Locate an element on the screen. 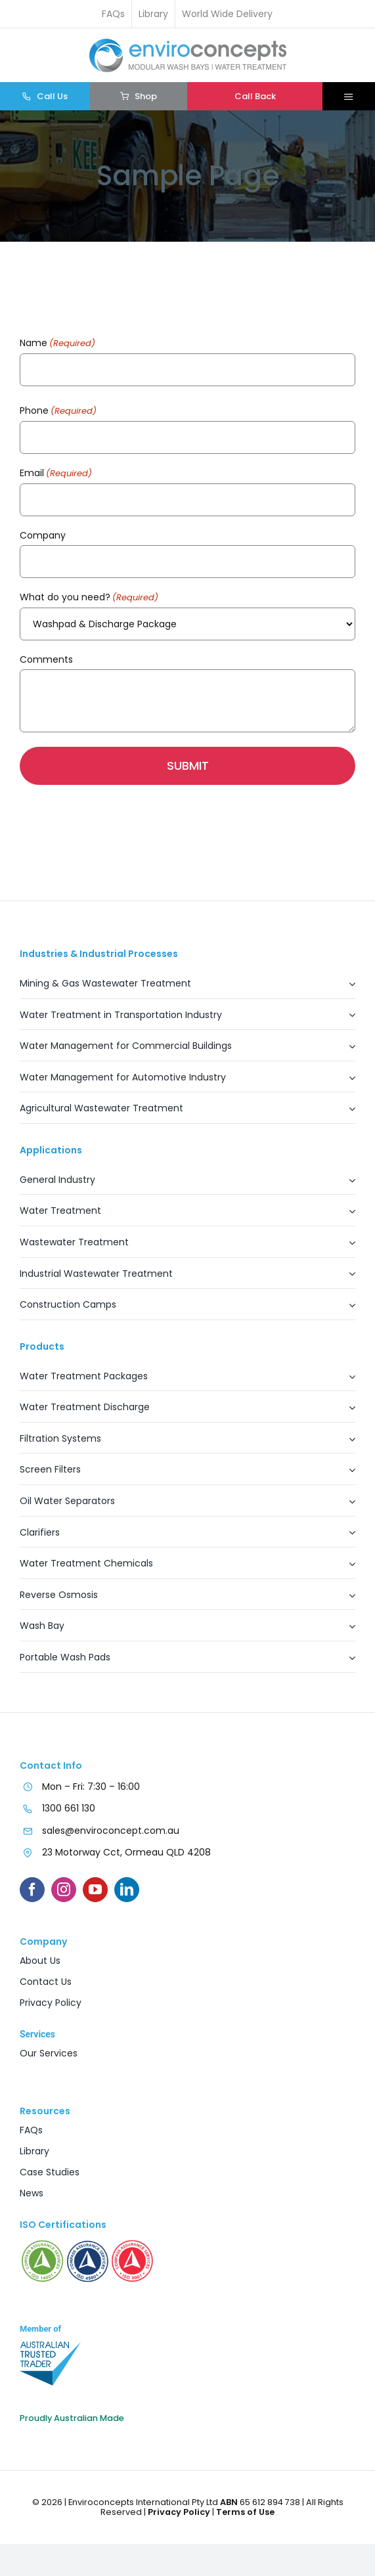  1300 661 130 is located at coordinates (68, 1808).